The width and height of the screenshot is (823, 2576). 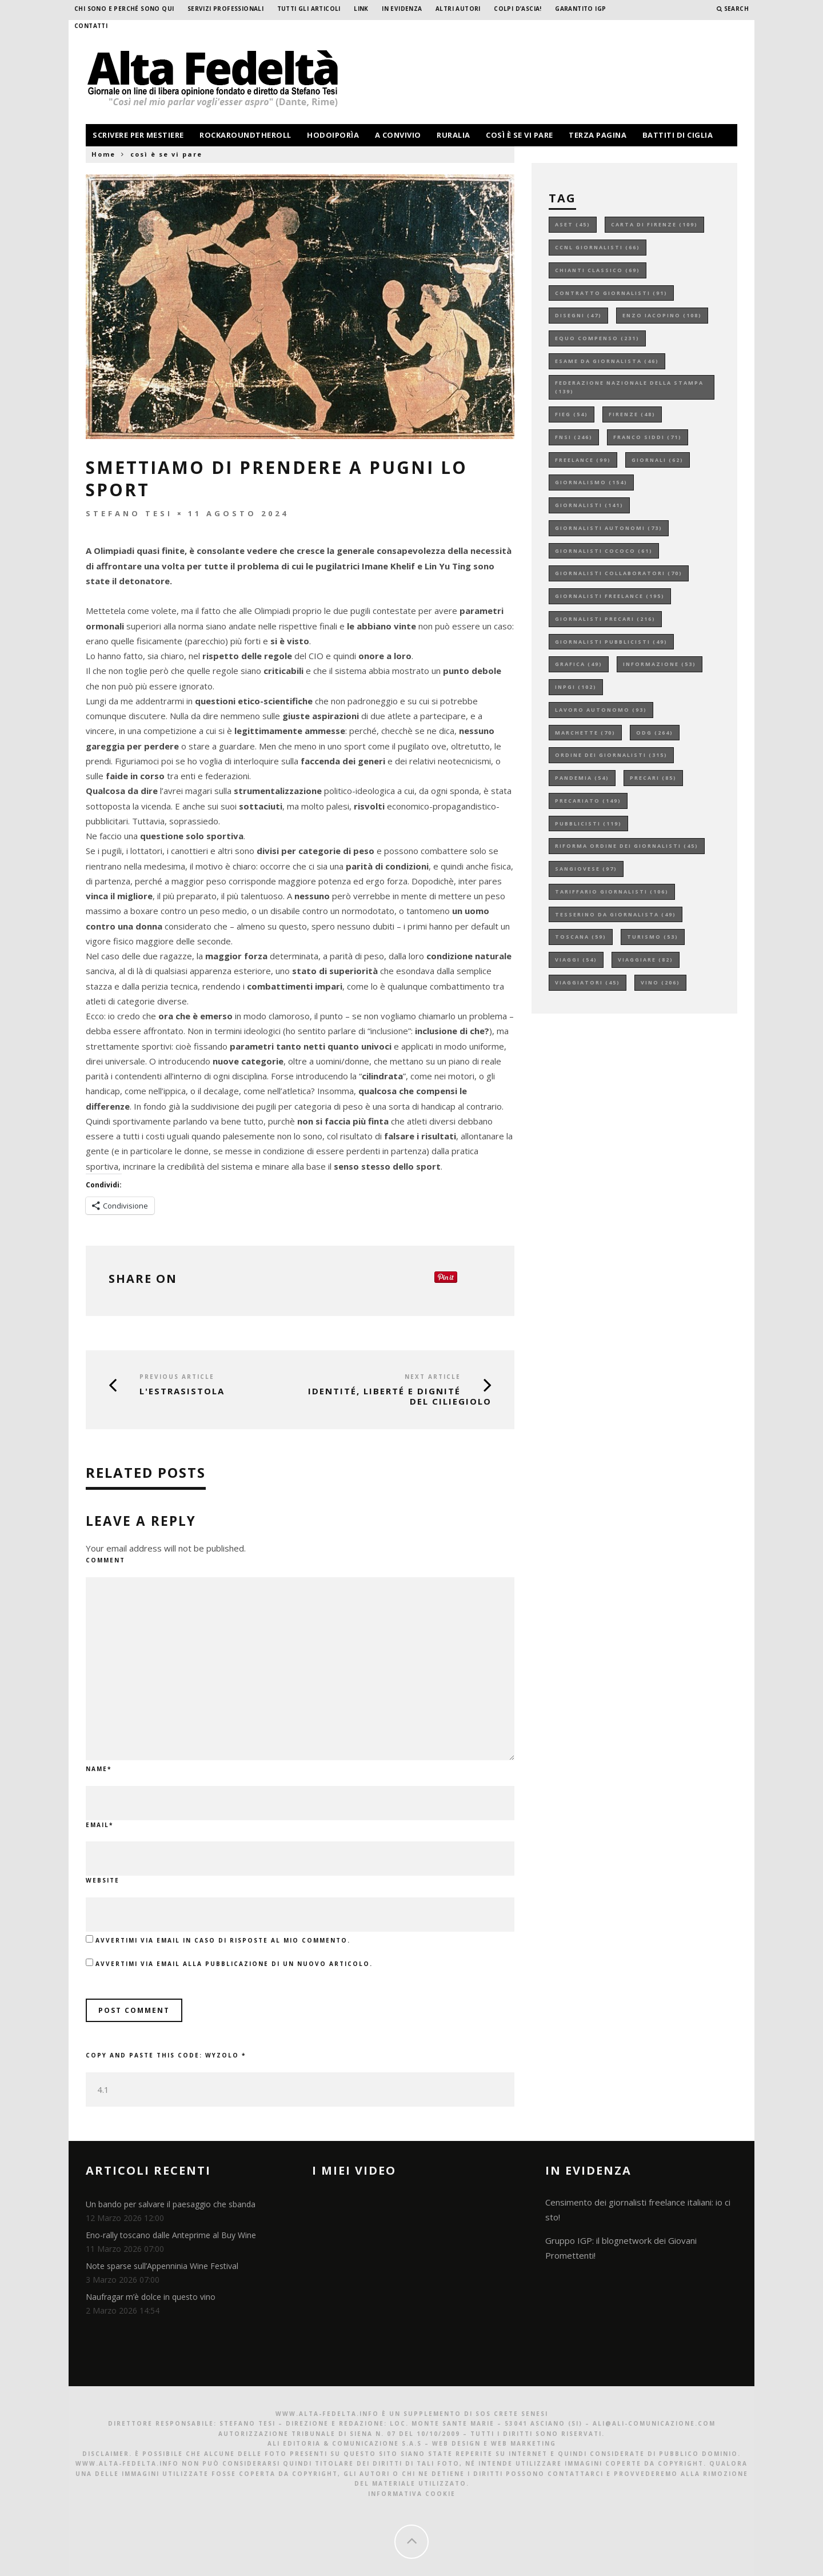 I want to click on Name, so click(x=98, y=1769).